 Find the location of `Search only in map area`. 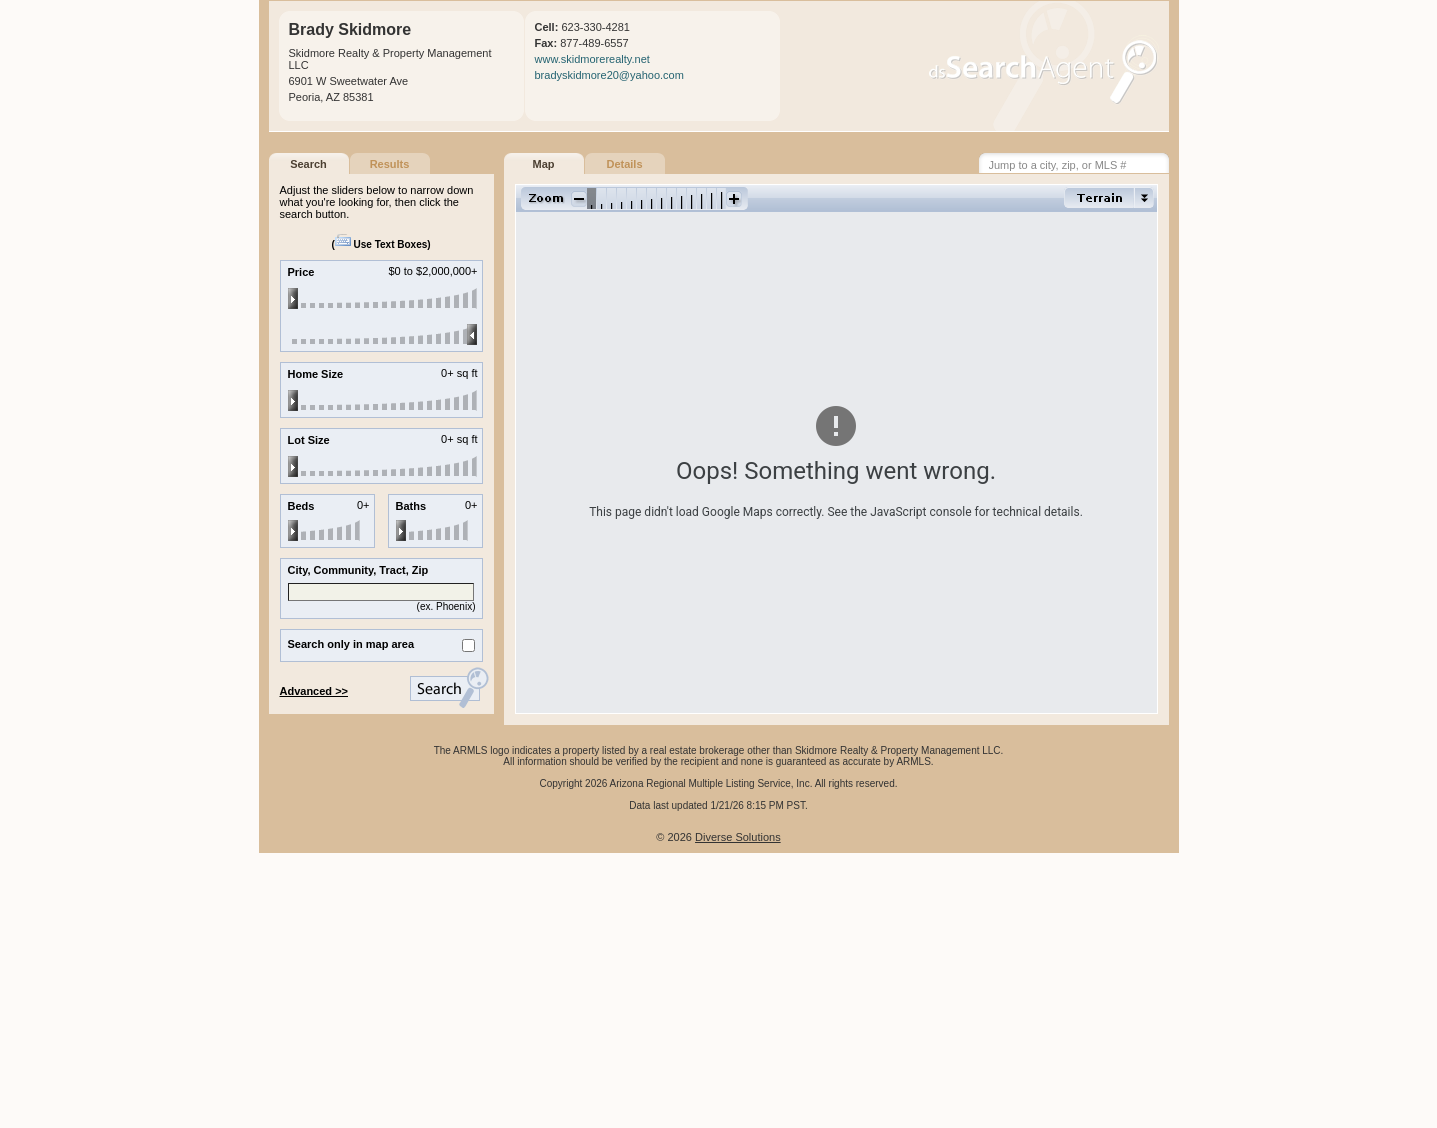

Search only in map area is located at coordinates (351, 644).